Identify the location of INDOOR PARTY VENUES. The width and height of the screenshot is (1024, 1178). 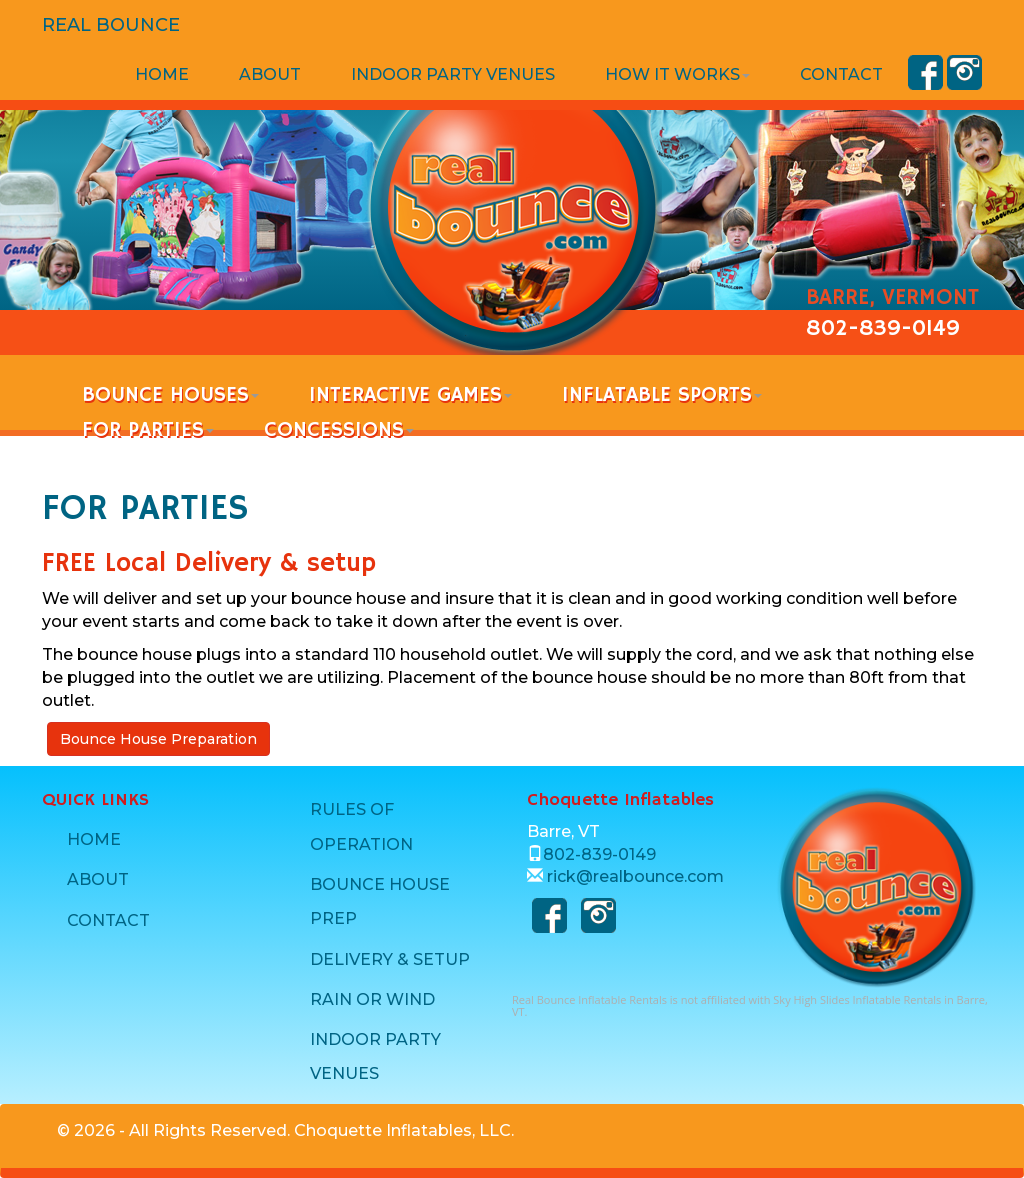
(453, 74).